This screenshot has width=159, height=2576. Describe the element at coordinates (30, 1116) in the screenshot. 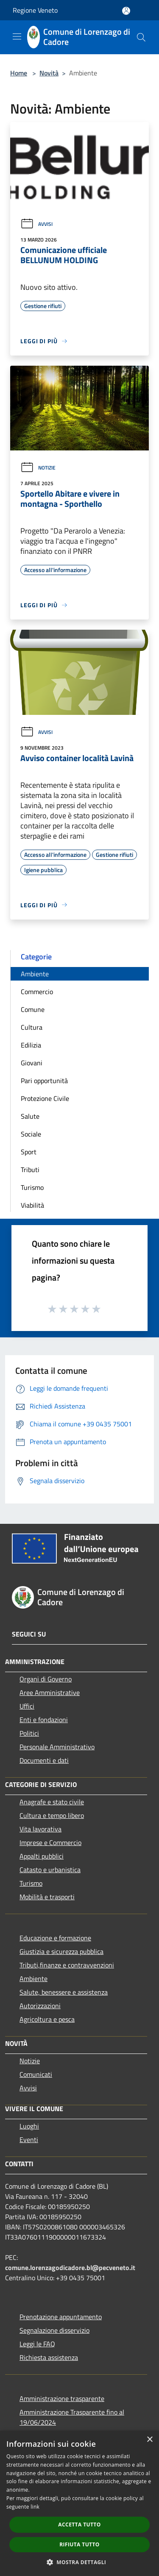

I see `Salute` at that location.